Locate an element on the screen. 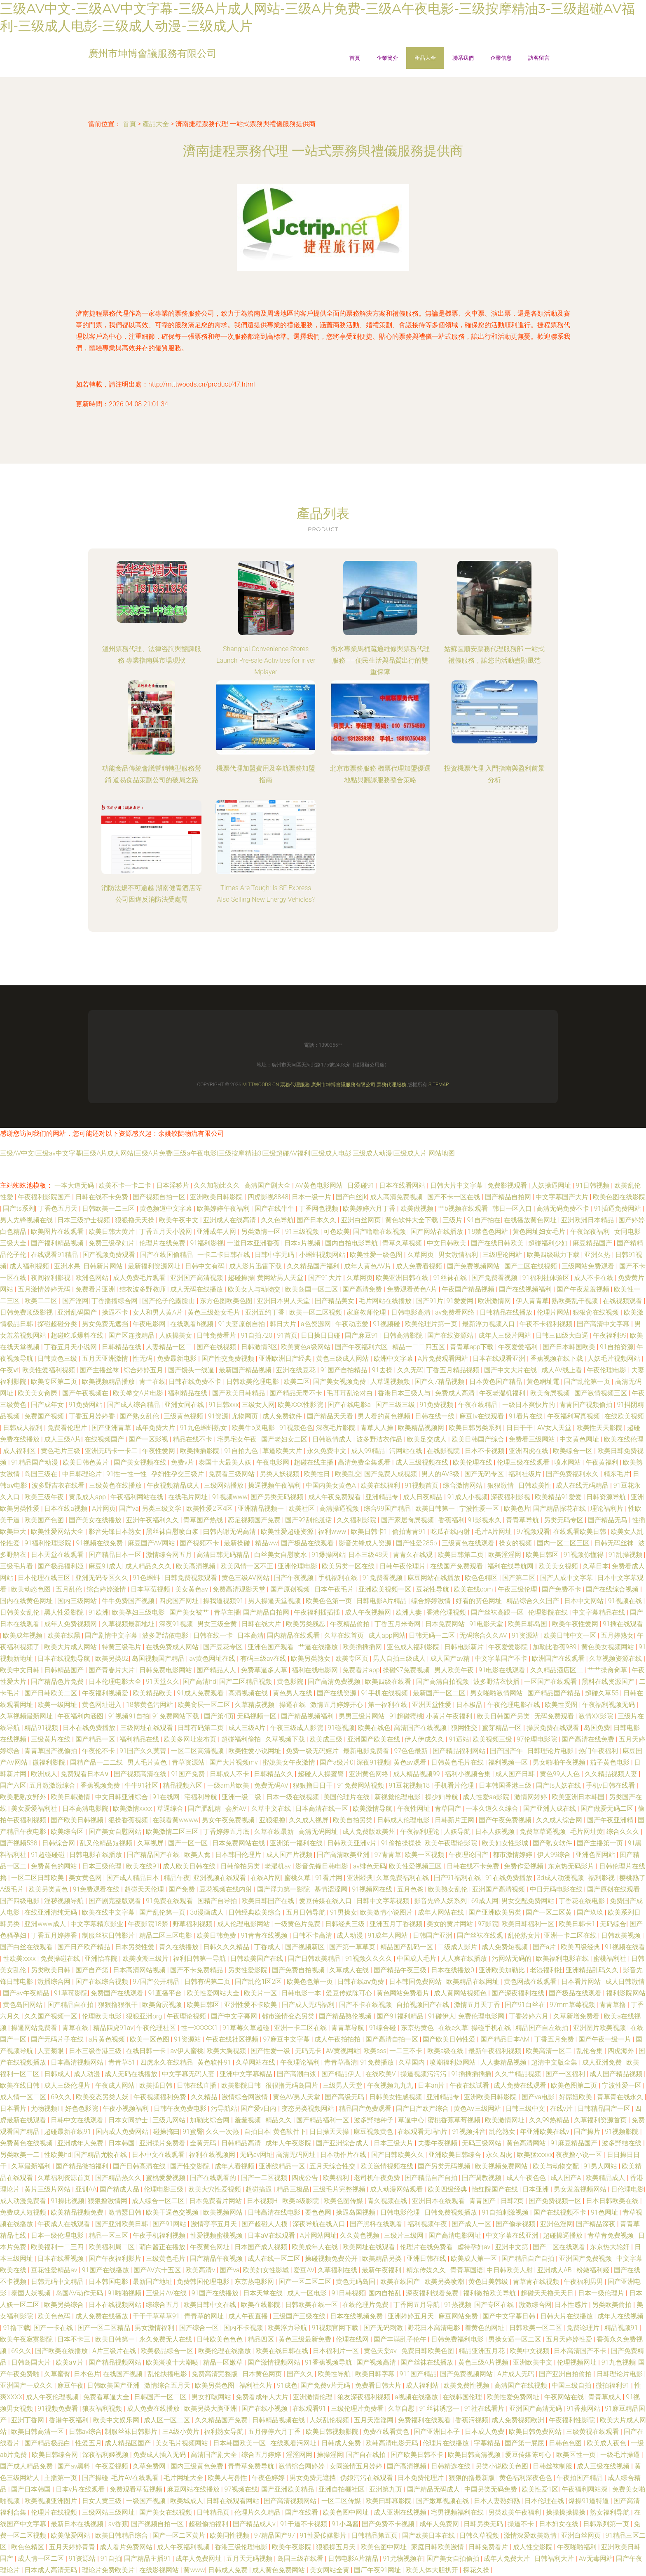  91国产在线播放 is located at coordinates (106, 2270).